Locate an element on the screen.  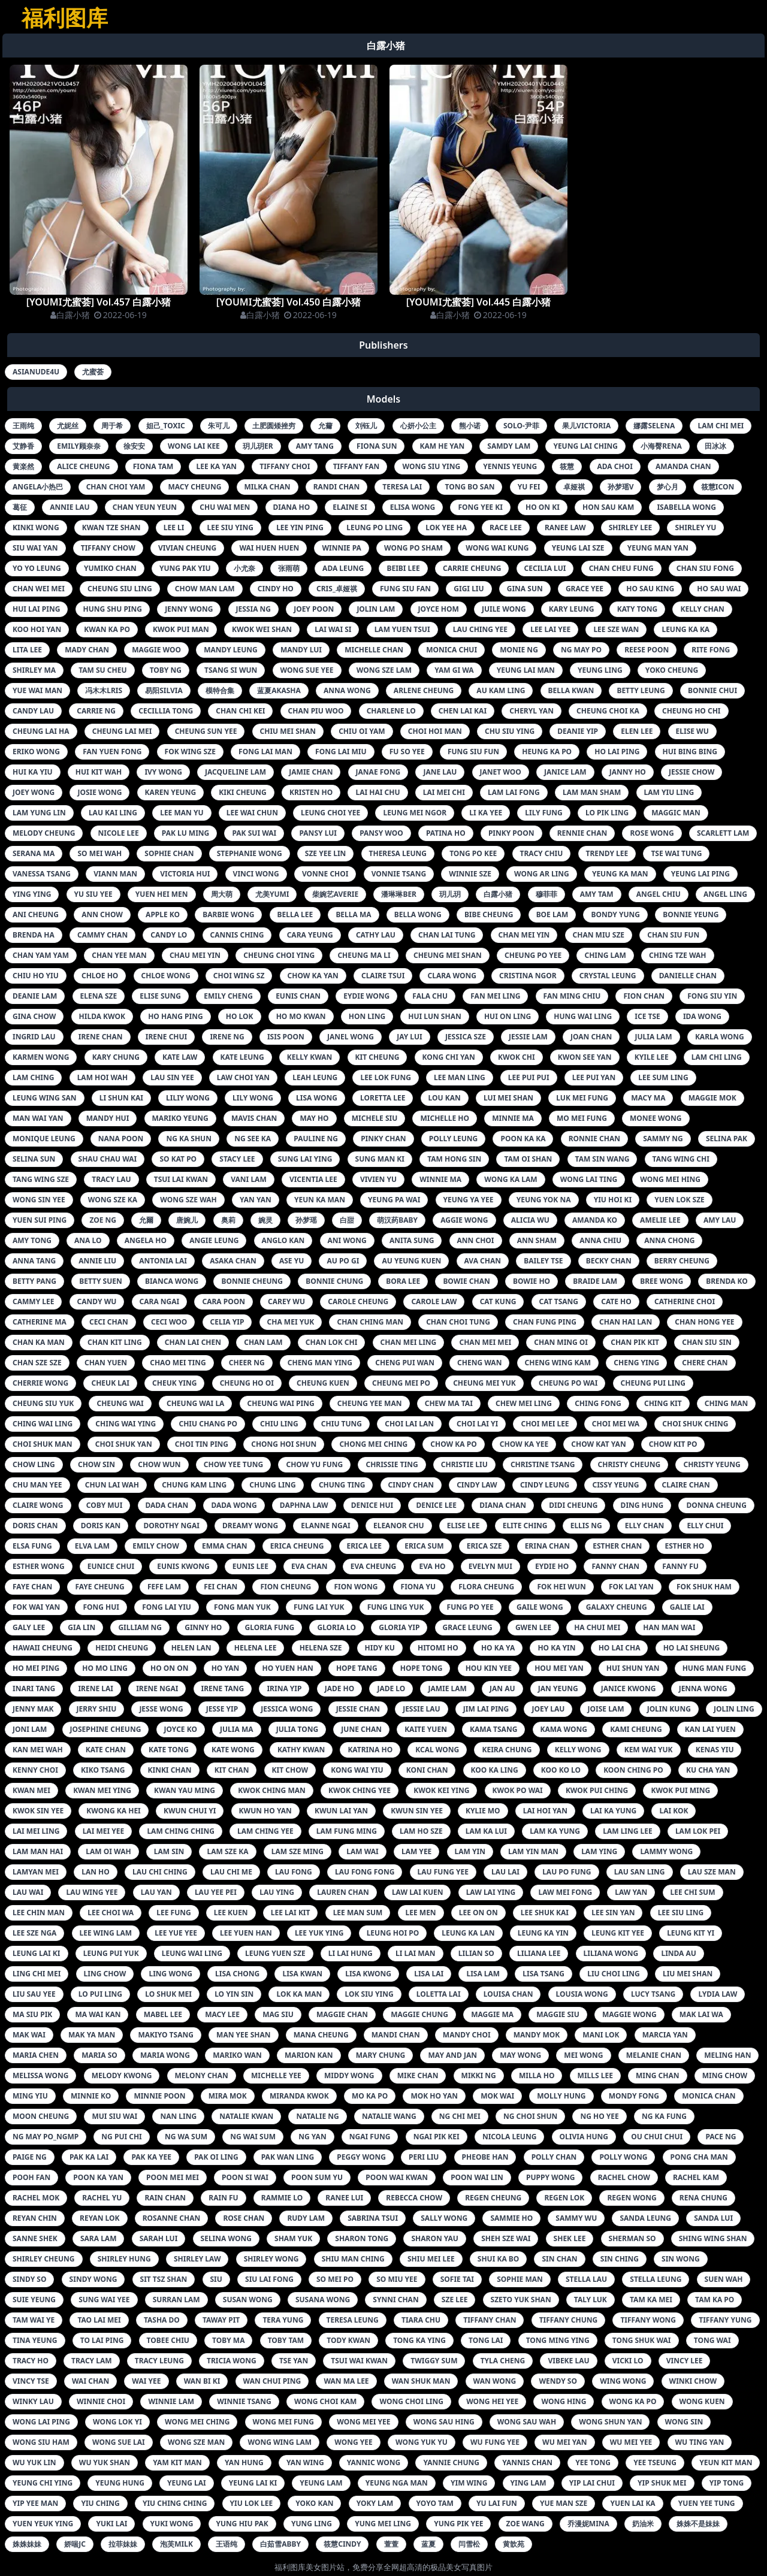
kwun sin yee is located at coordinates (417, 1811).